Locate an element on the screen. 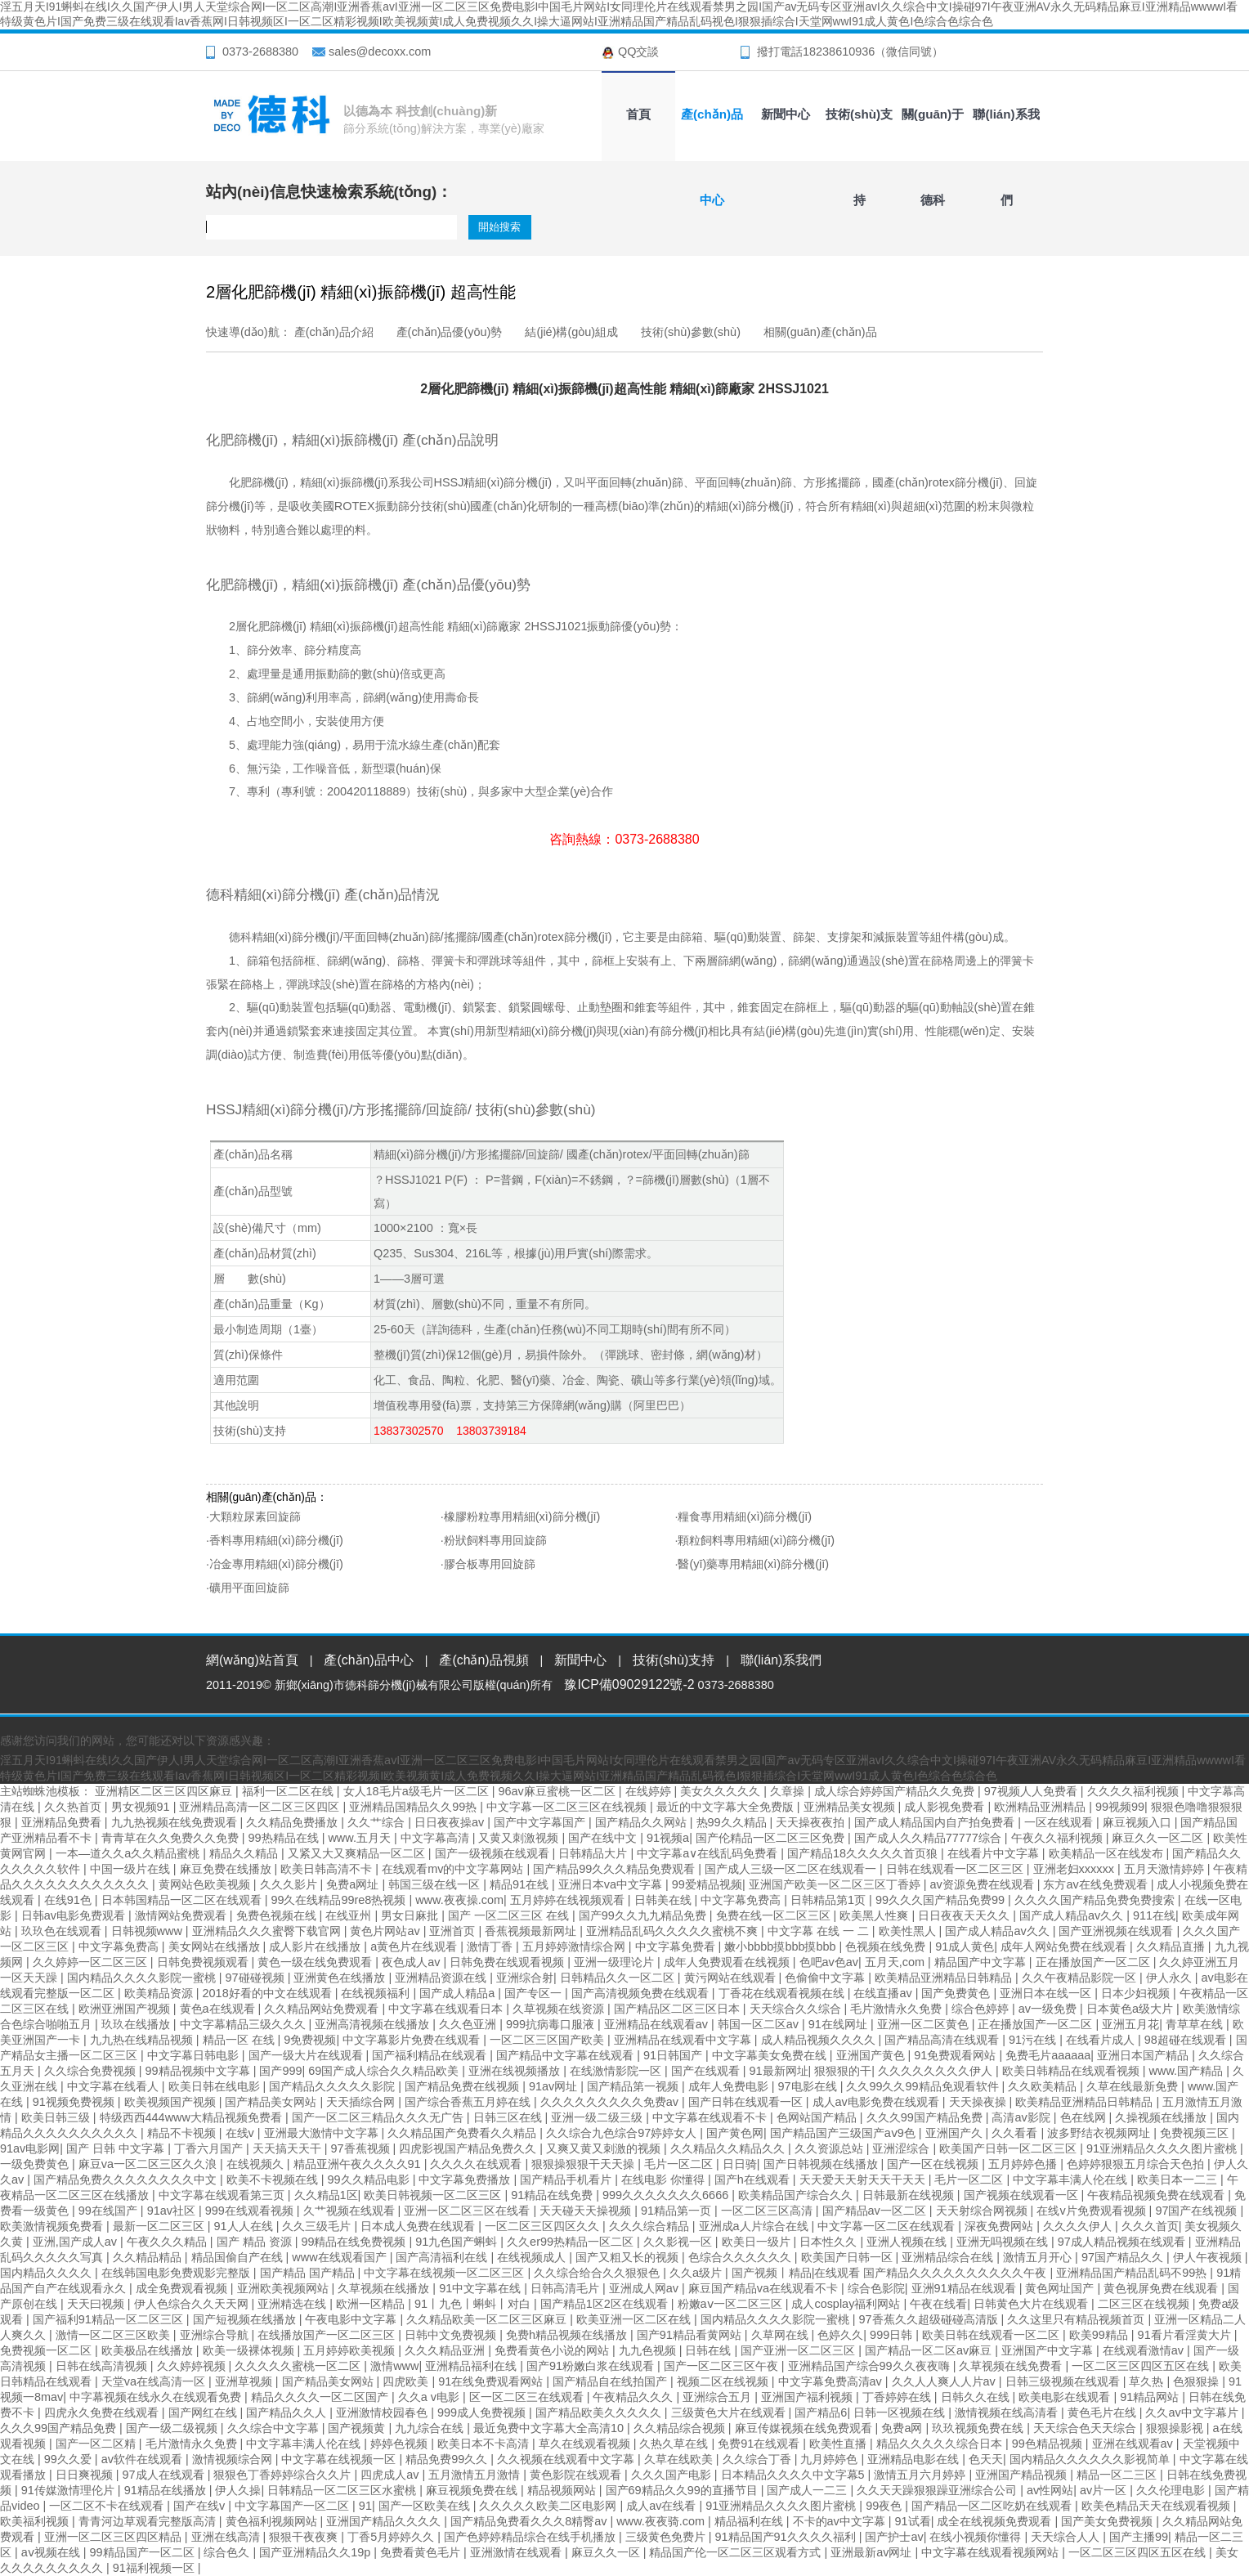  欧美性黑人 is located at coordinates (909, 1931).